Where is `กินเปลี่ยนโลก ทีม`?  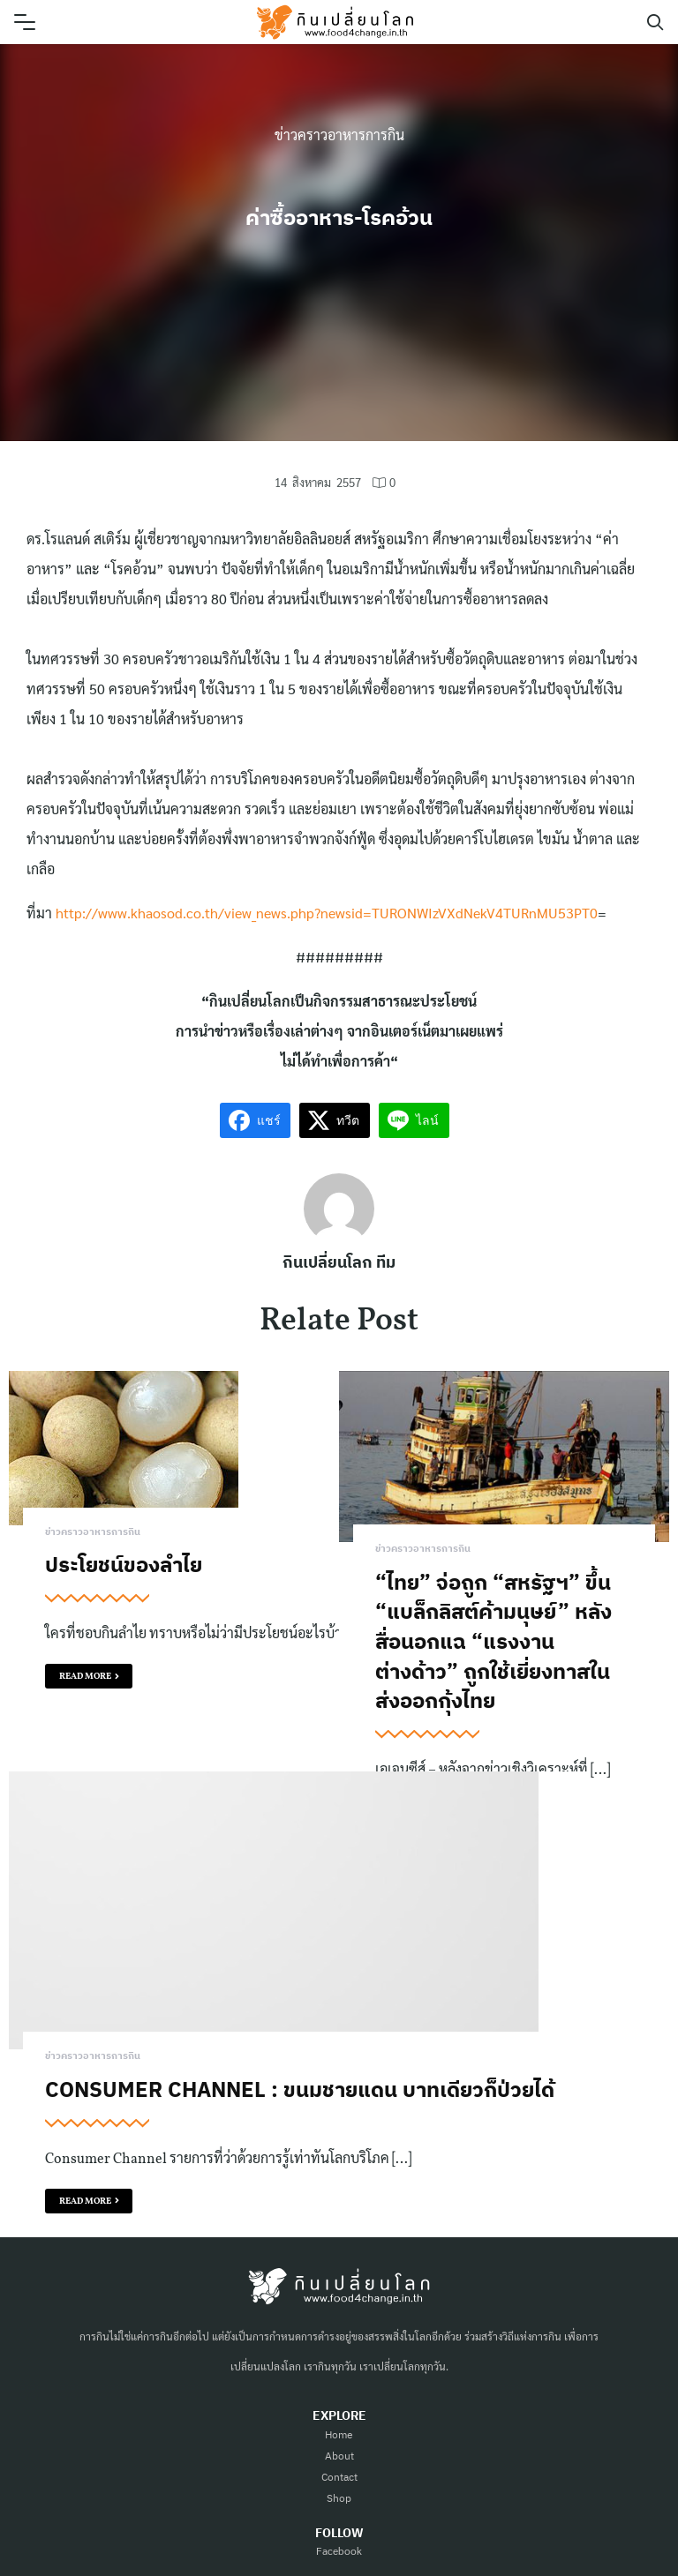 กินเปลี่ยนโลก ทีม is located at coordinates (339, 1262).